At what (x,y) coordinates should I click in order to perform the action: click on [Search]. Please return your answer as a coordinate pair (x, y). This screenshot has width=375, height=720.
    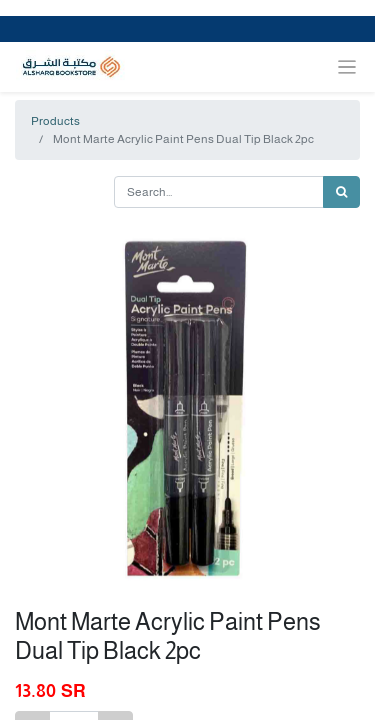
    Looking at the image, I should click on (341, 192).